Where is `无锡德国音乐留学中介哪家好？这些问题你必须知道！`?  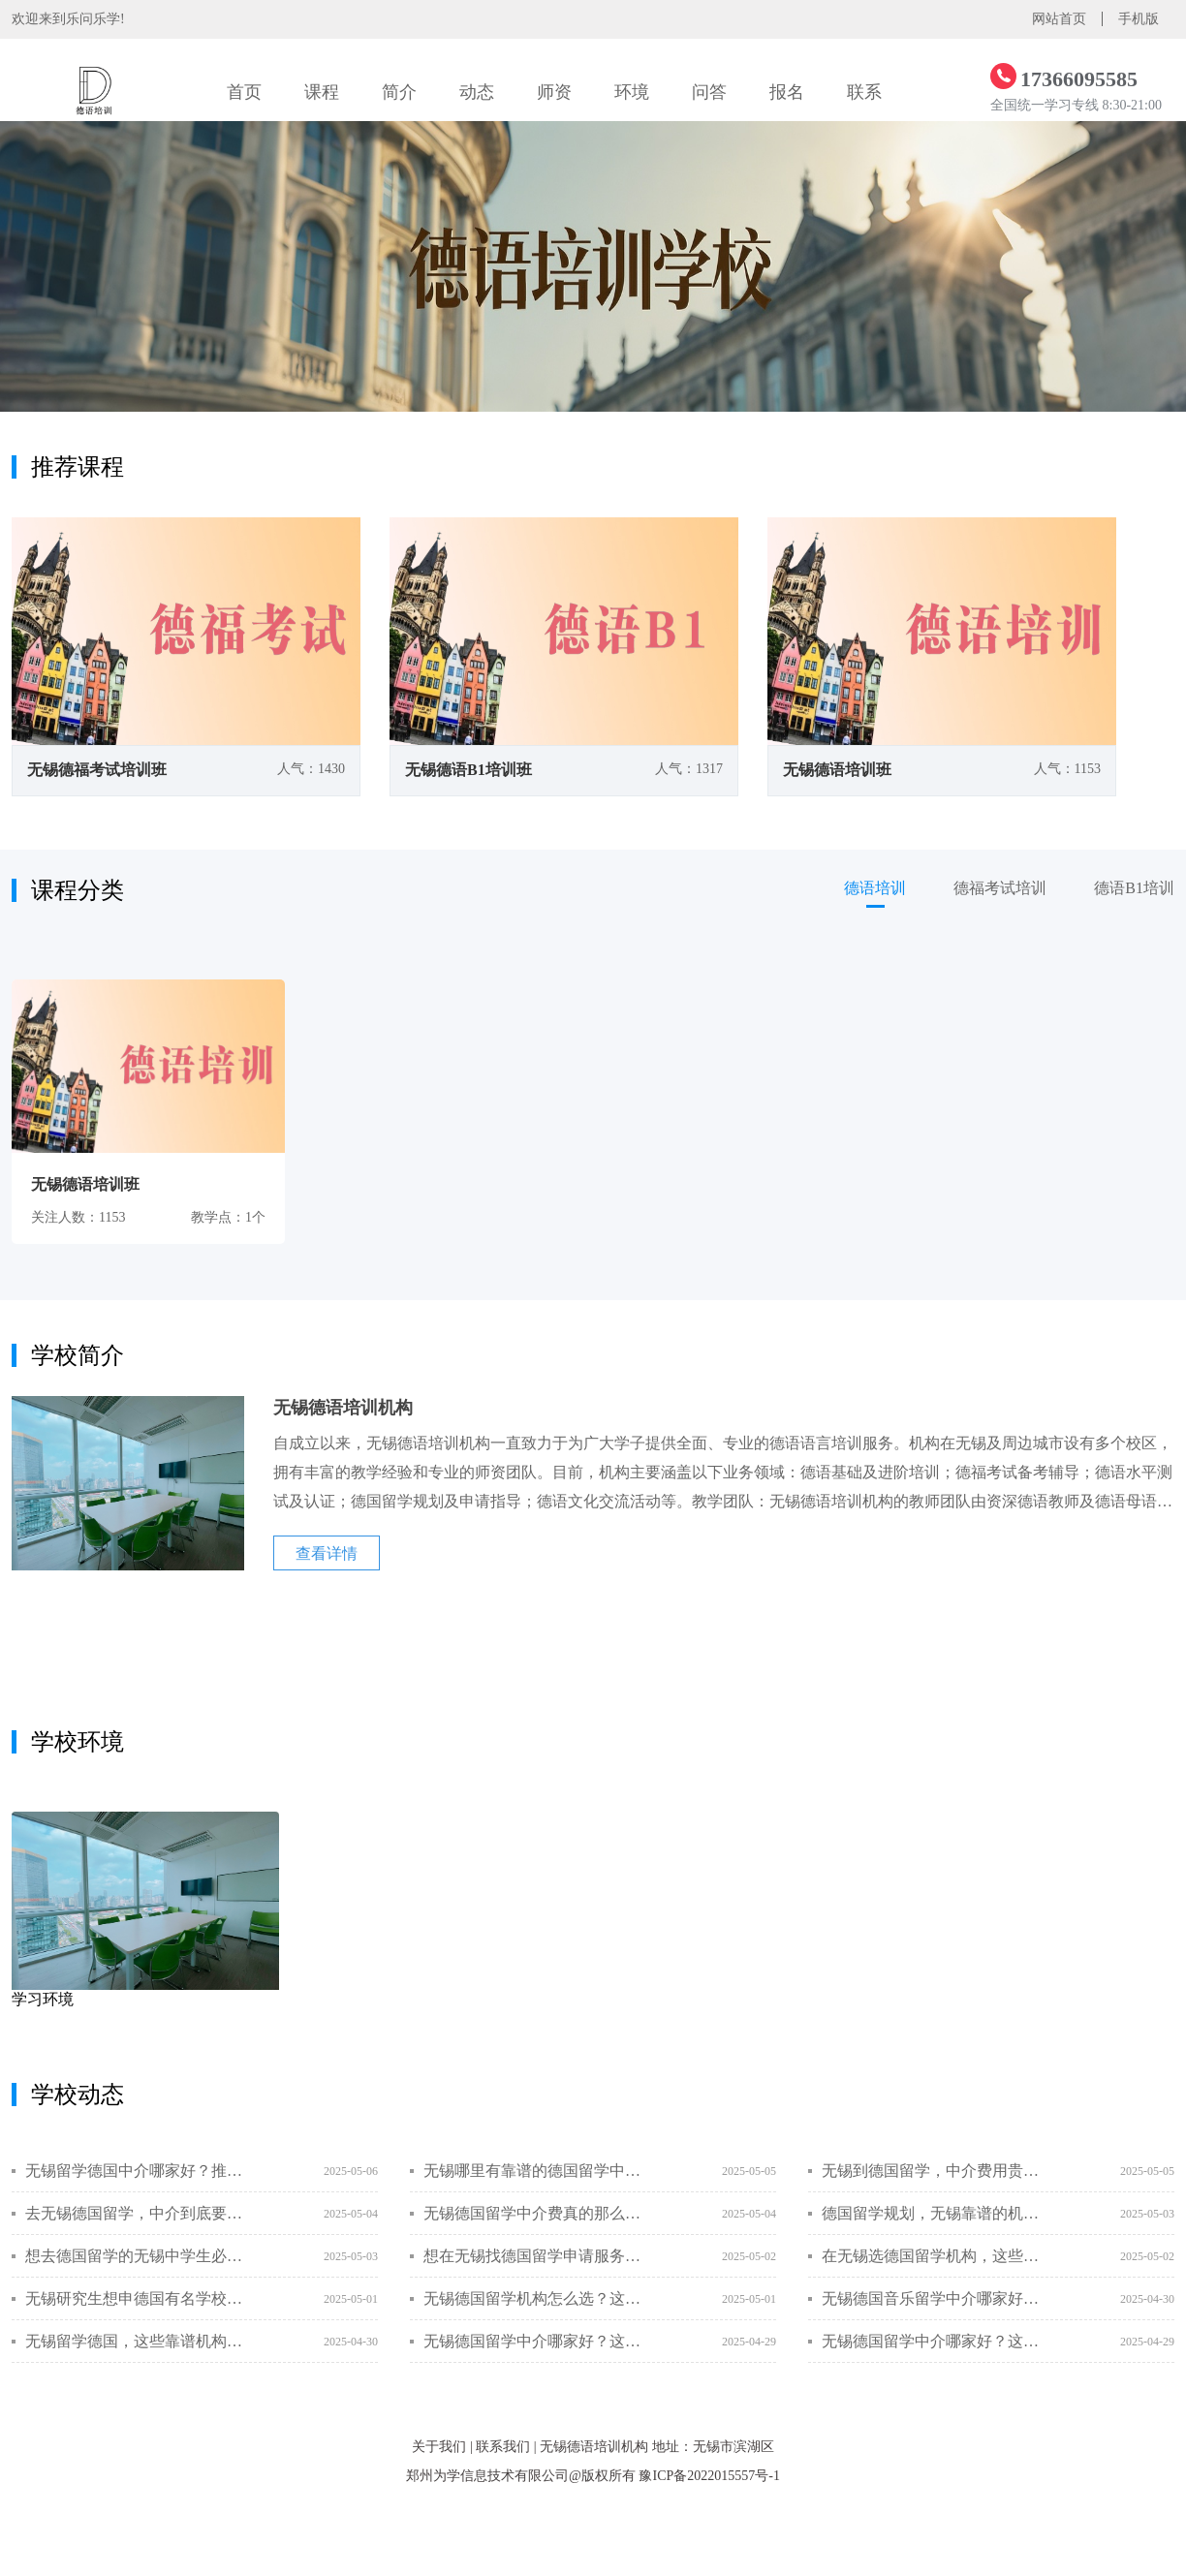
无锡德国音乐留学中介哪家好？这些问题你必须知道！ is located at coordinates (932, 2298).